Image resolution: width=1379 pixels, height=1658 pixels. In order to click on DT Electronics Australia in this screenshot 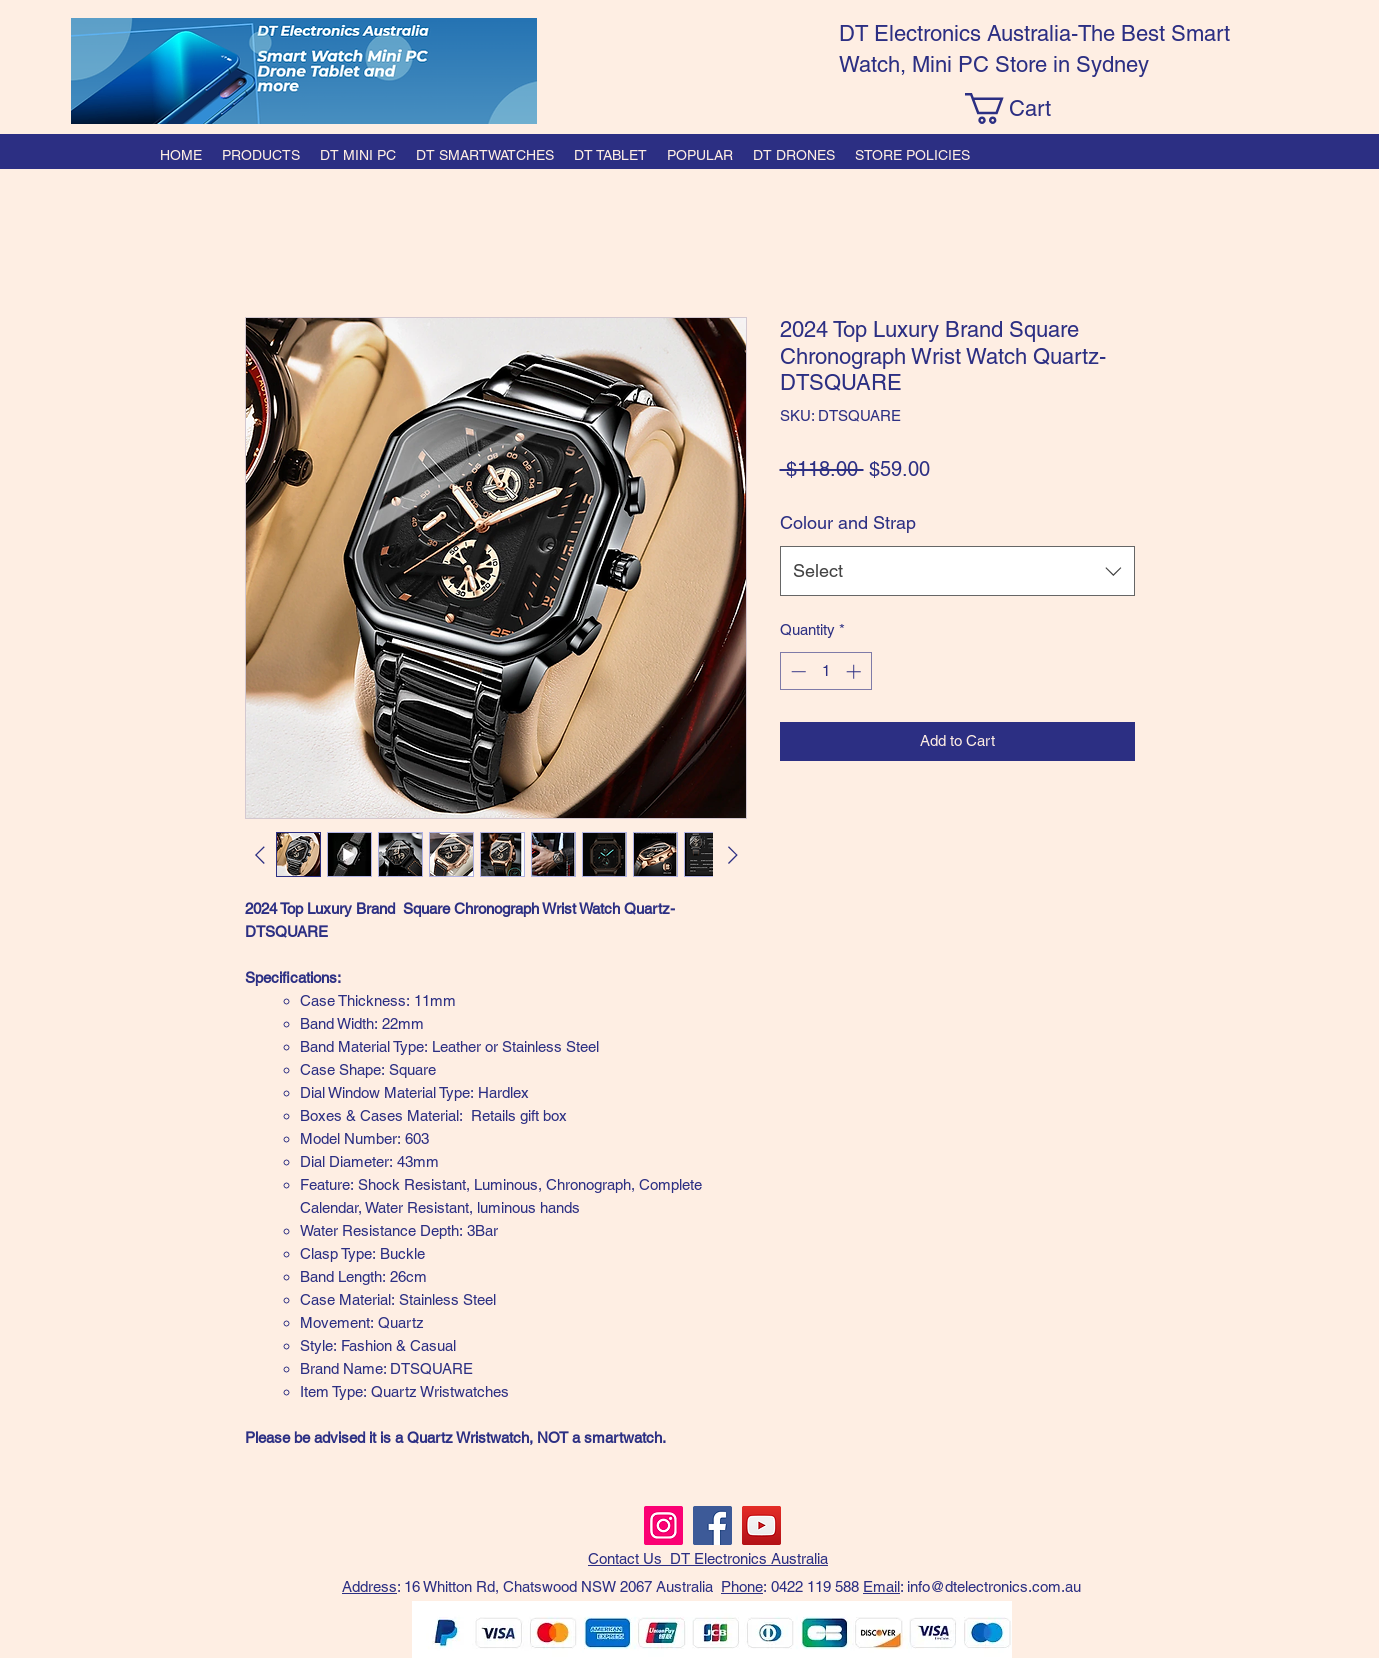, I will do `click(749, 1558)`.